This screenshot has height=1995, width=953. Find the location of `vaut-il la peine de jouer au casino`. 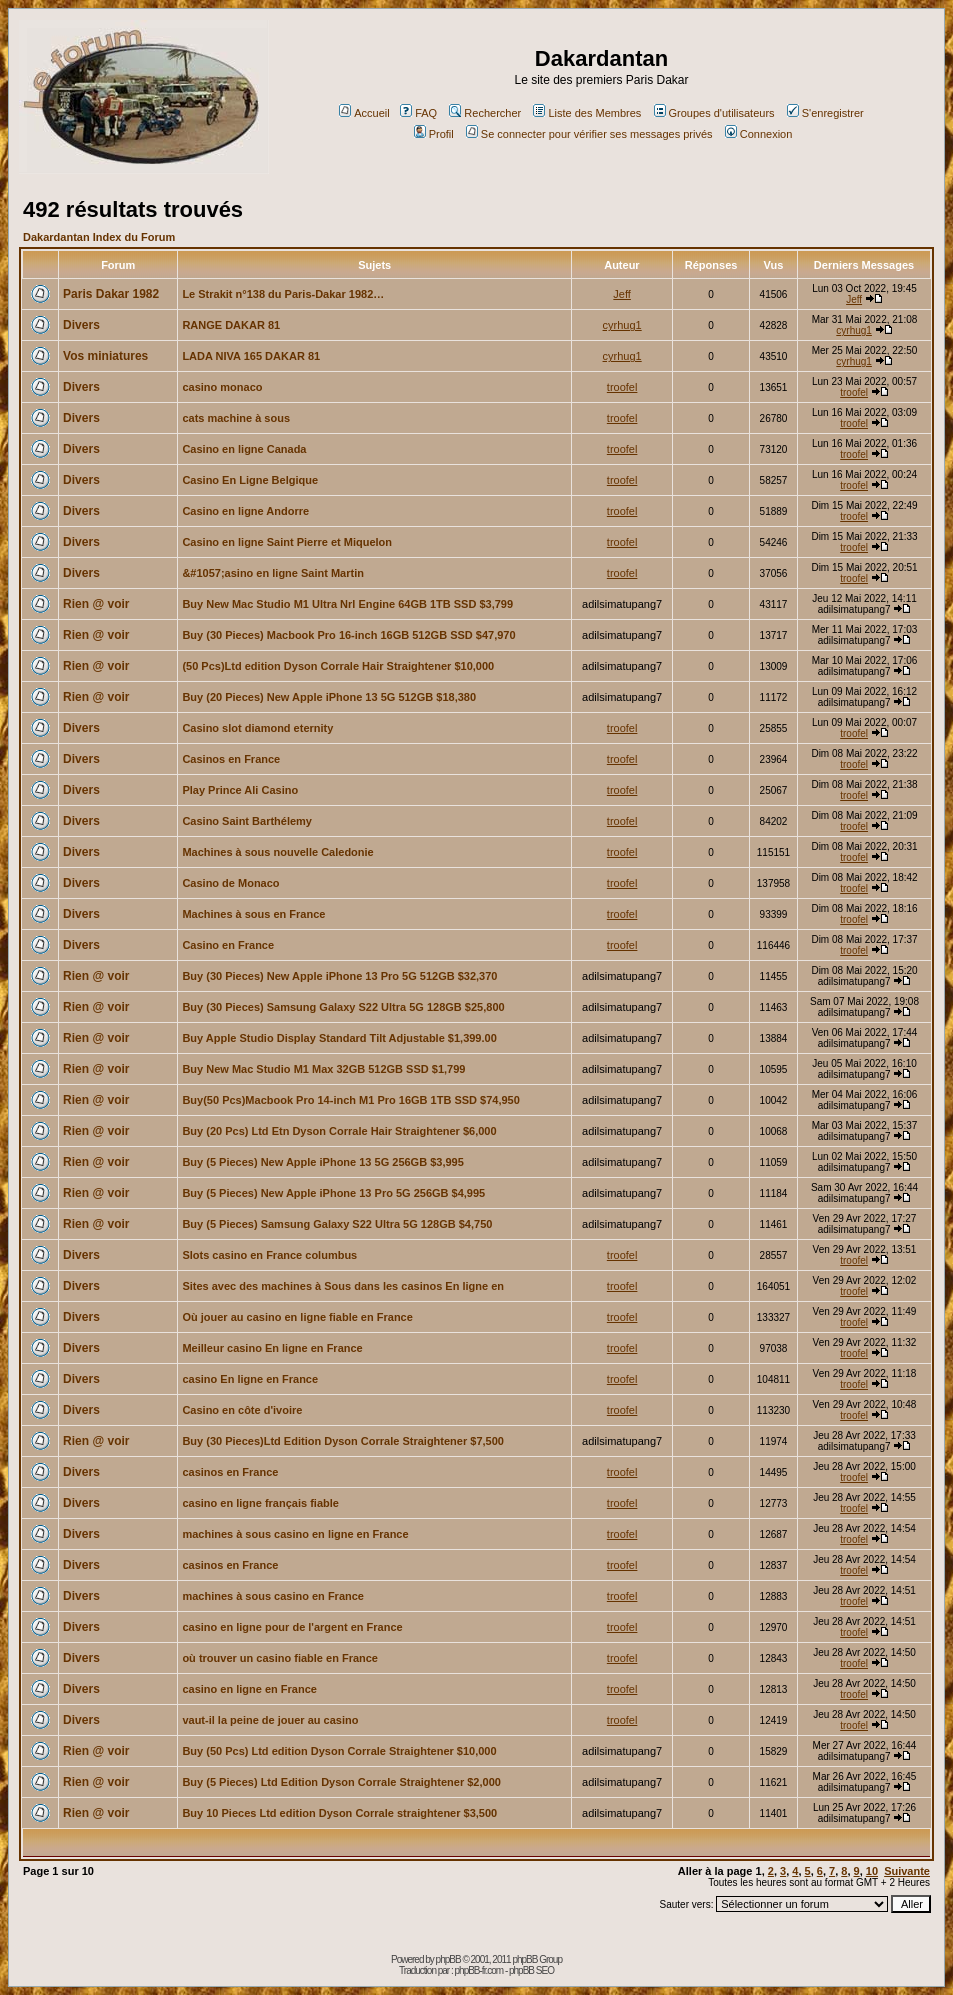

vaut-il la peine de jouer au casino is located at coordinates (270, 1720).